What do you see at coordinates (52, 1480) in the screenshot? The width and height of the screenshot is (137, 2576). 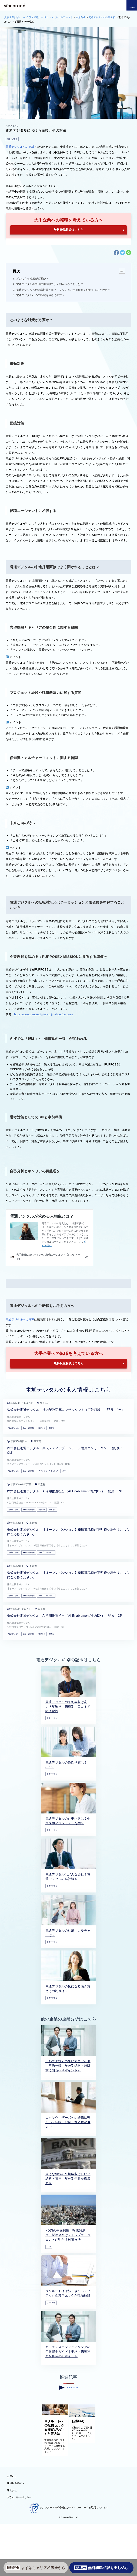 I see `500万～` at bounding box center [52, 1480].